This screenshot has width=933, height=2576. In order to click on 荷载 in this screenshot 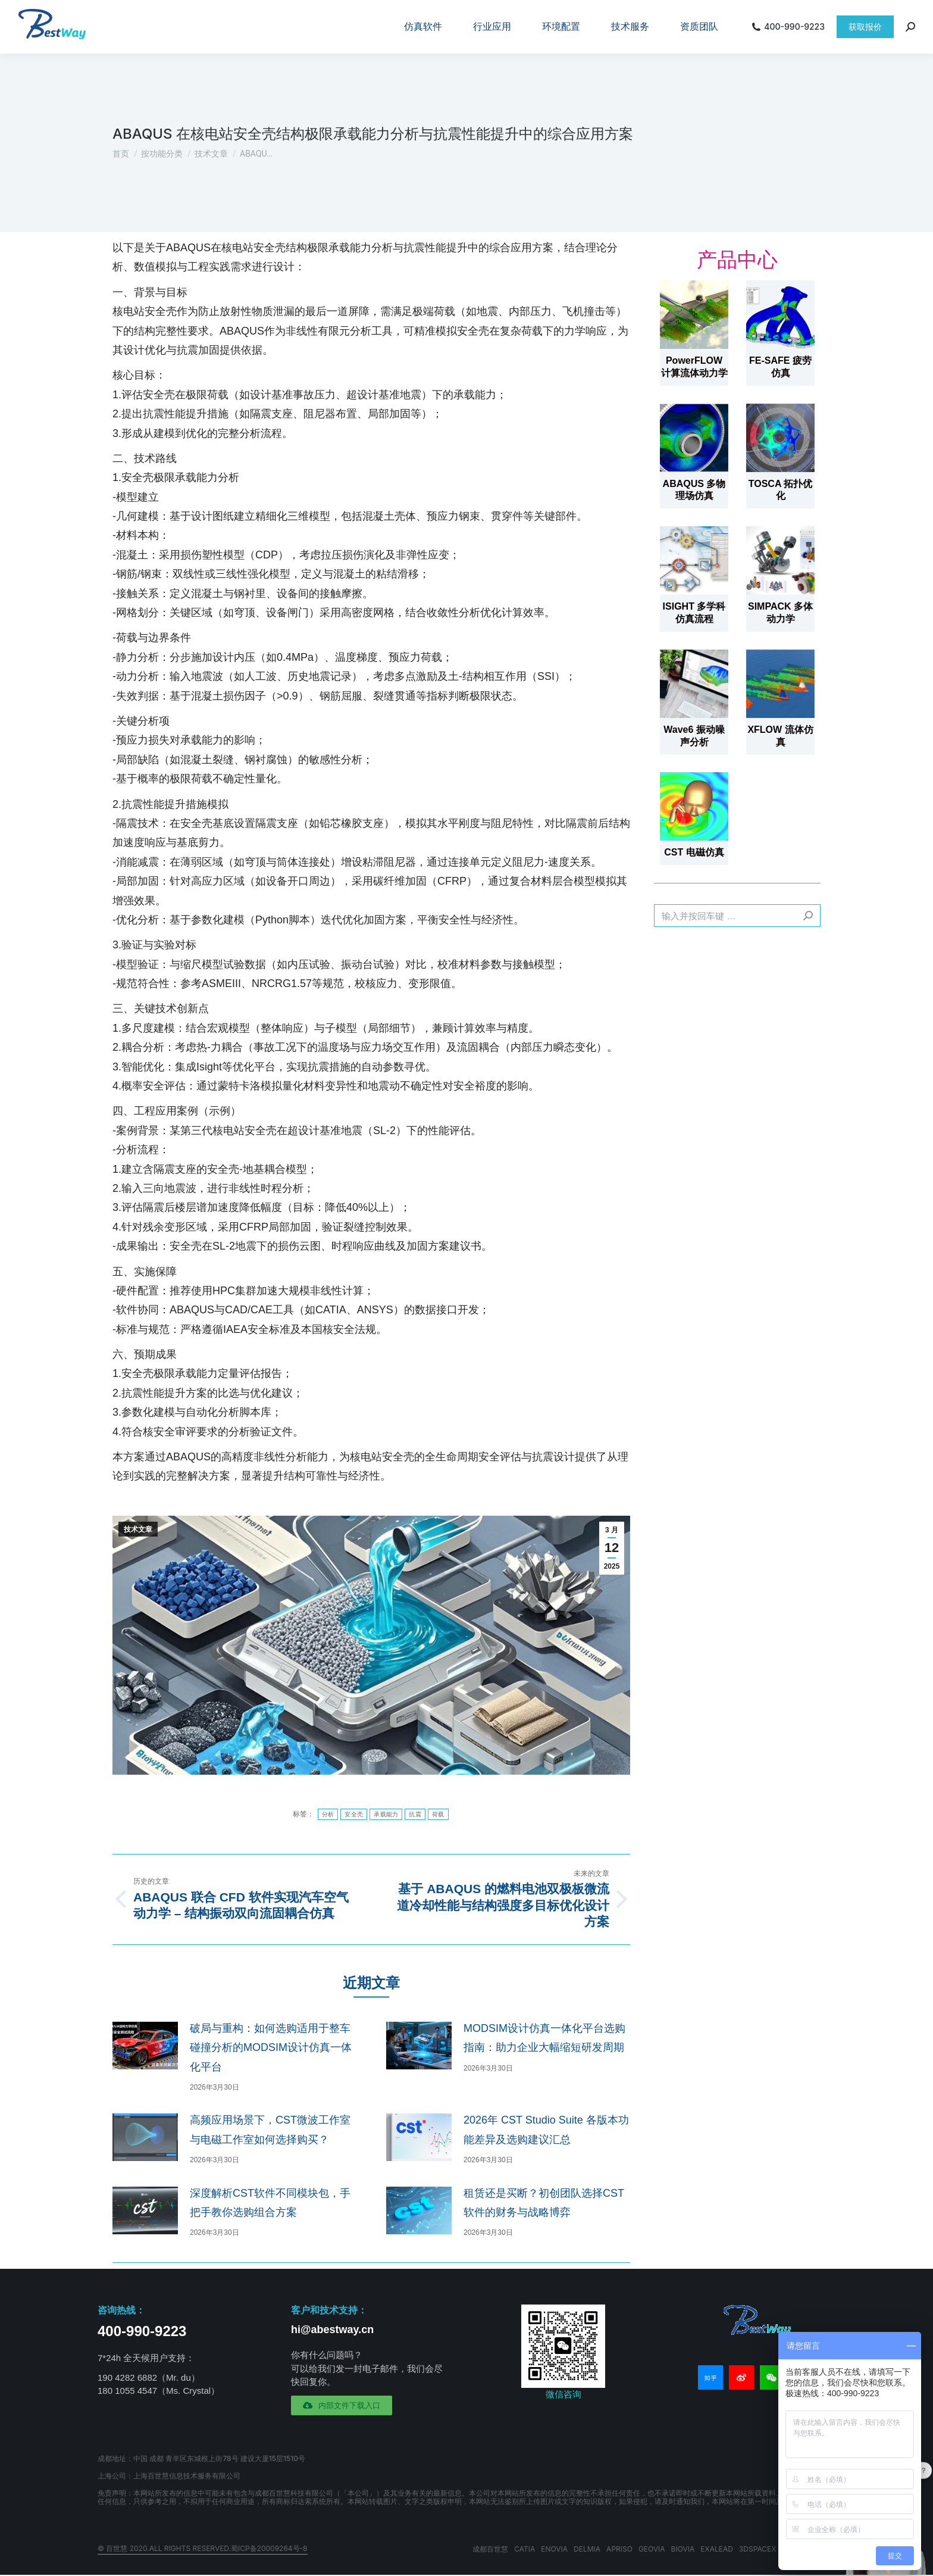, I will do `click(438, 1814)`.